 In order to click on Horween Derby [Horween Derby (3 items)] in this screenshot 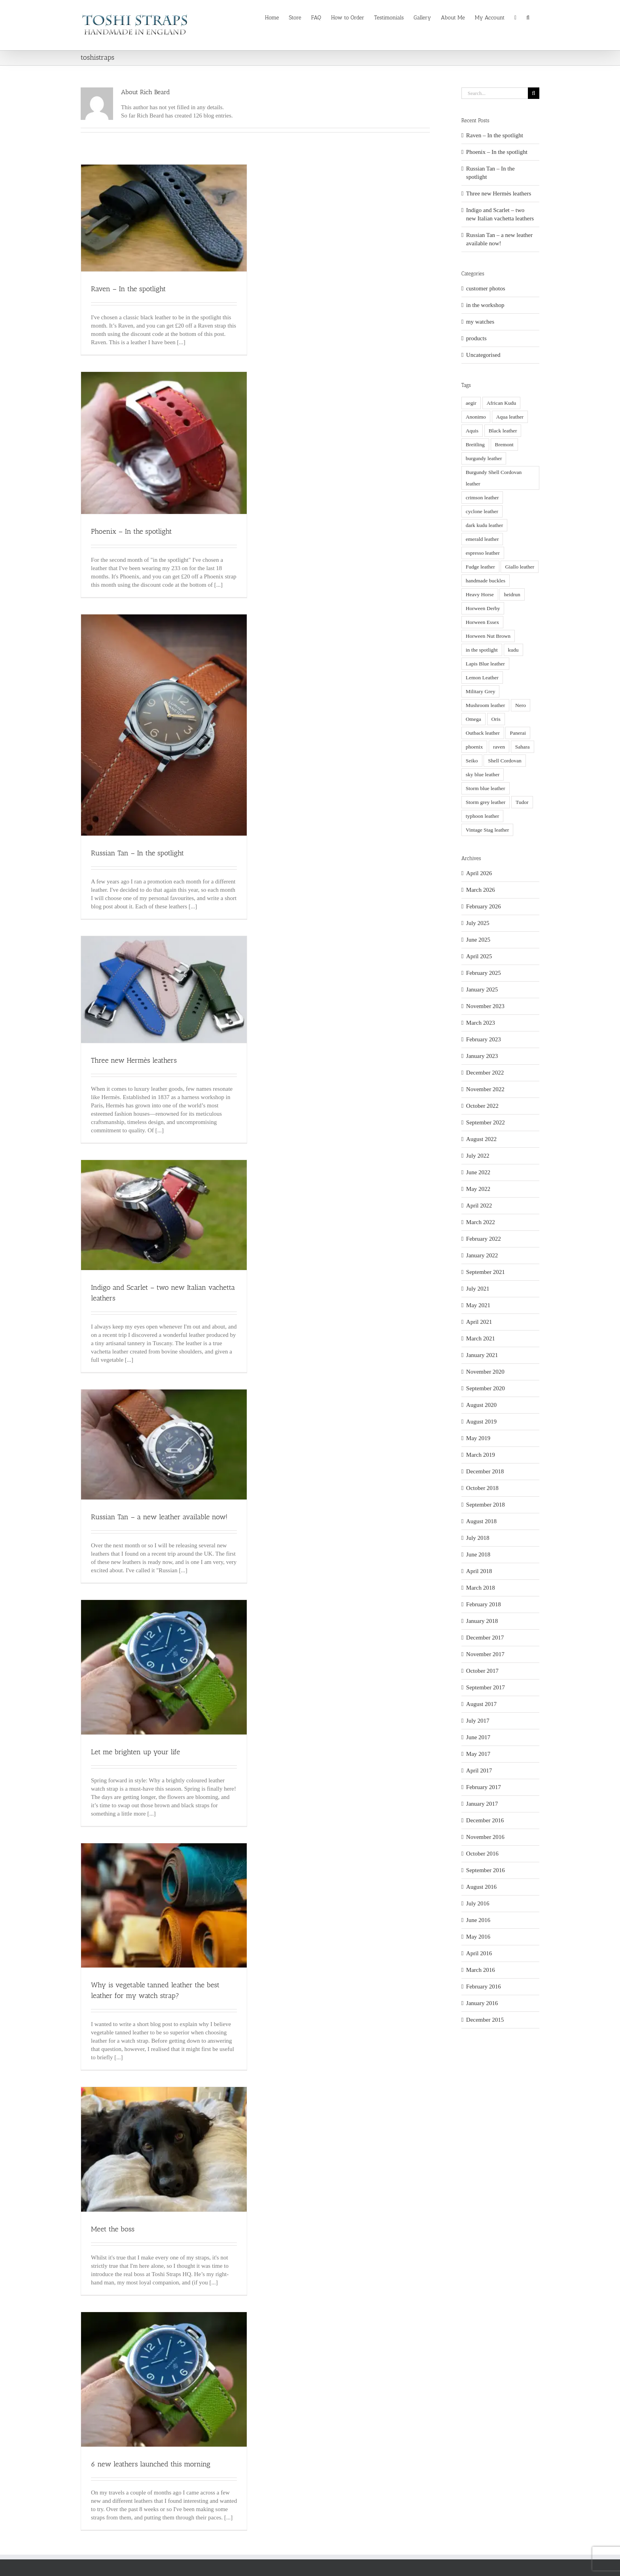, I will do `click(483, 608)`.